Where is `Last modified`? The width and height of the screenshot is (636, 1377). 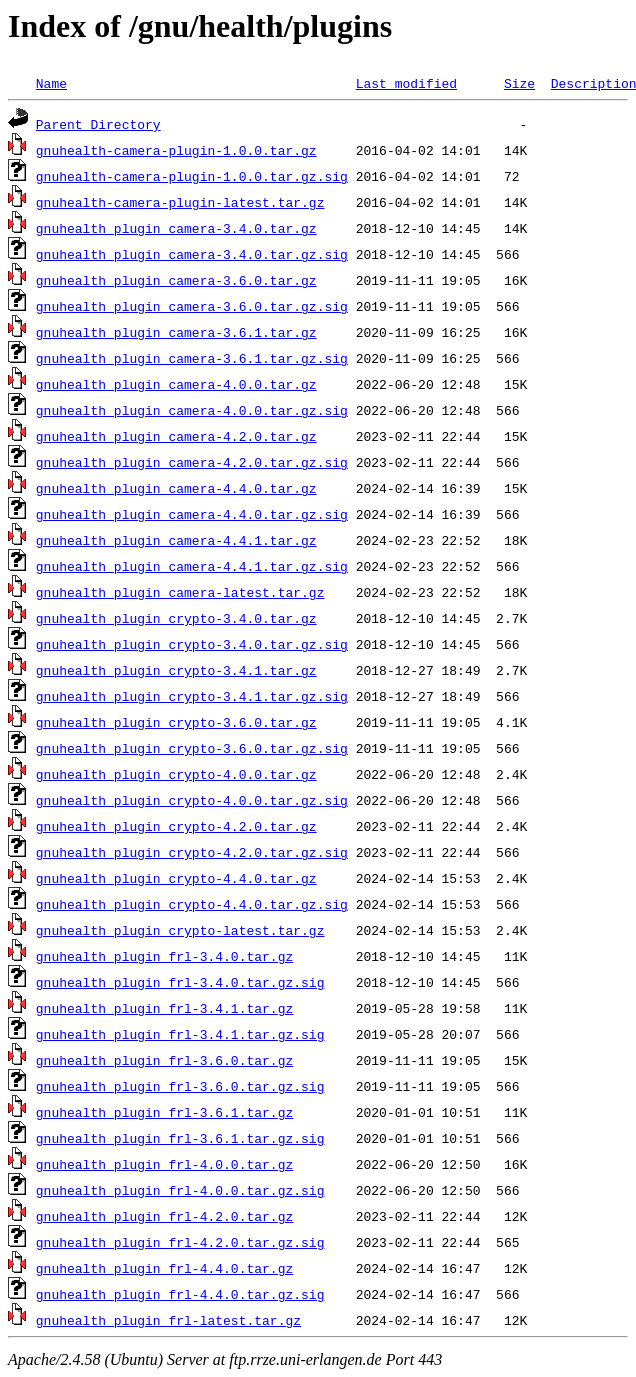 Last modified is located at coordinates (406, 83).